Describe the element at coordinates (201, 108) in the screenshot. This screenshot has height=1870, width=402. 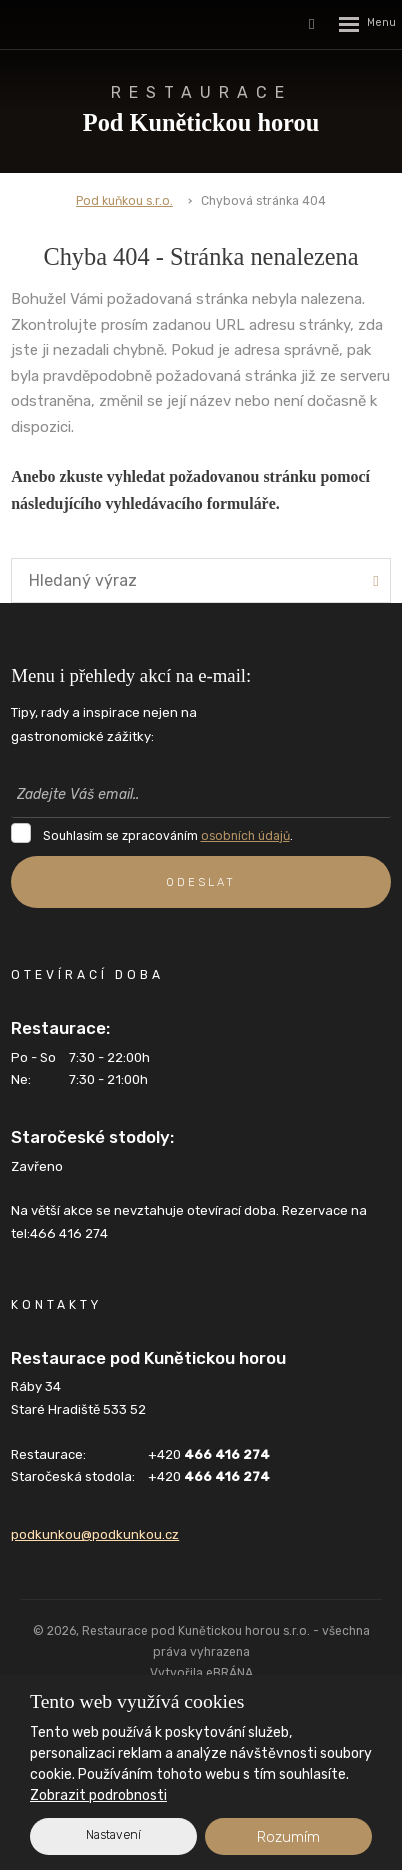
I see `Pod Kunětickou horou` at that location.